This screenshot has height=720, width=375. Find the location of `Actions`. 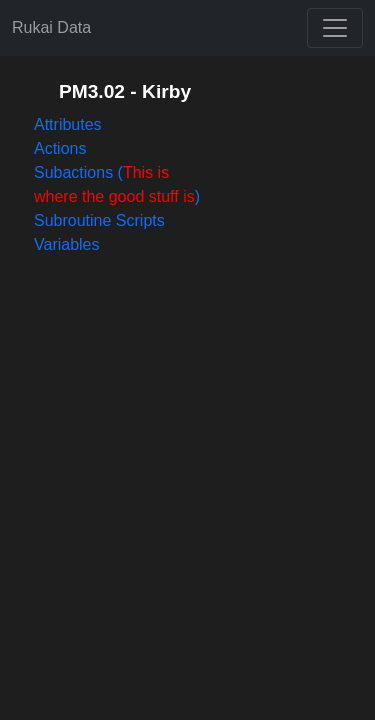

Actions is located at coordinates (60, 148).